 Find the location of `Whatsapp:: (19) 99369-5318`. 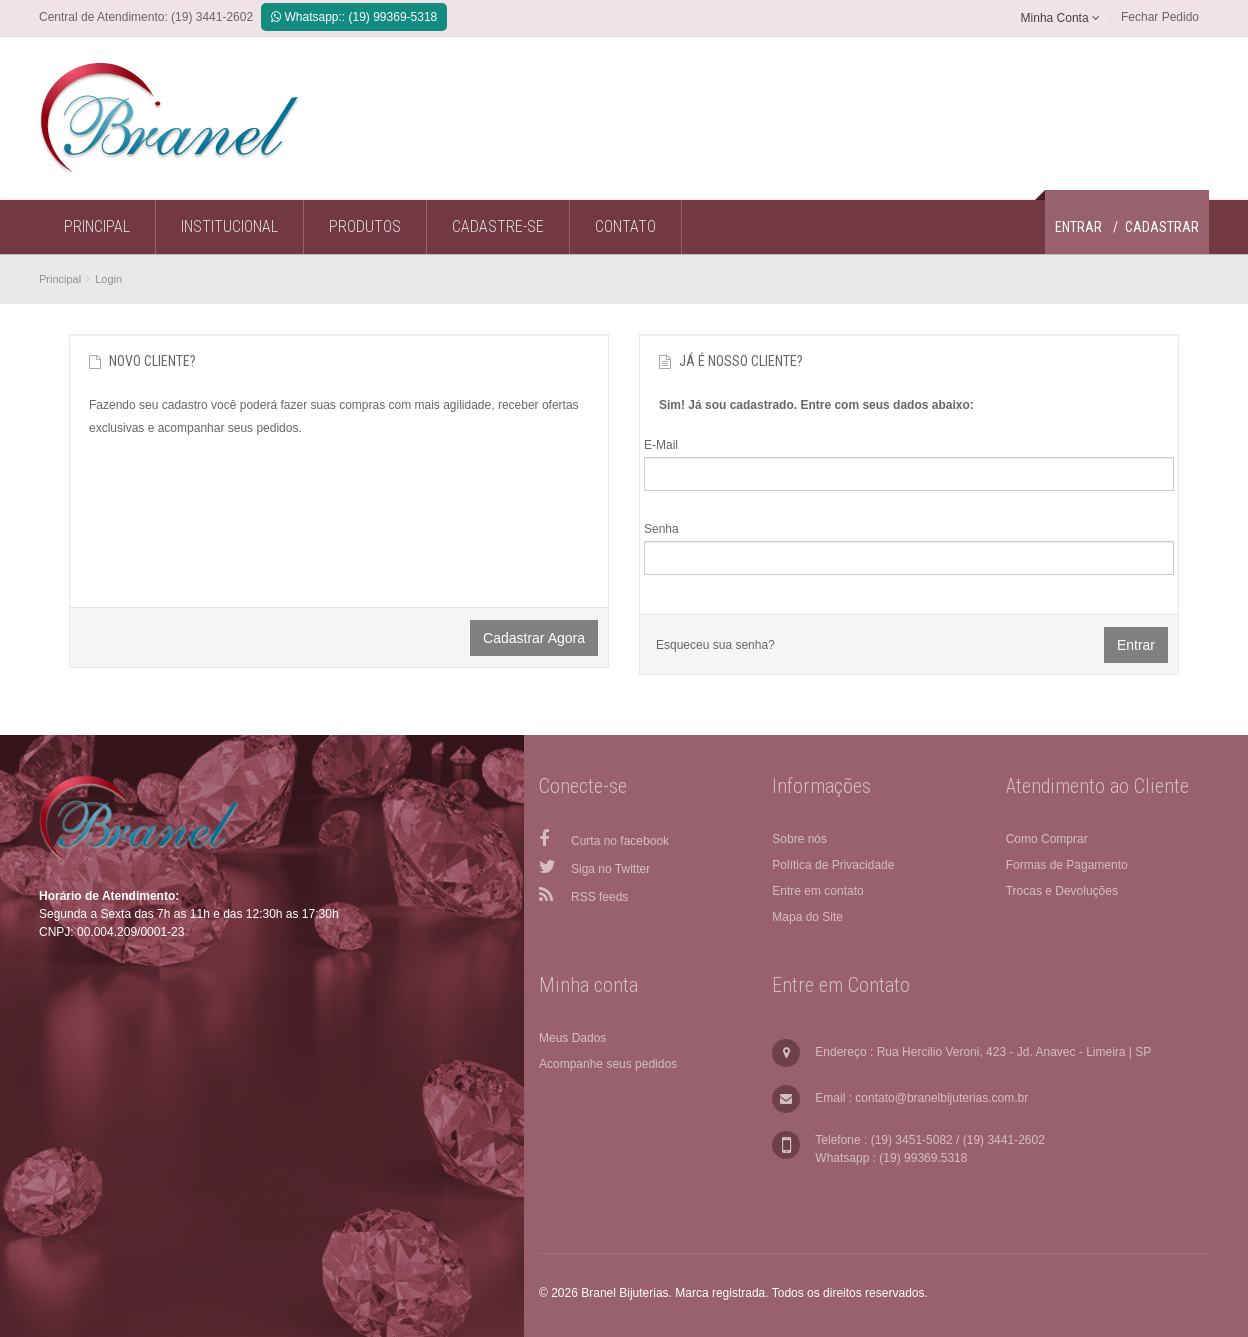

Whatsapp:: (19) 99369-5318 is located at coordinates (354, 17).